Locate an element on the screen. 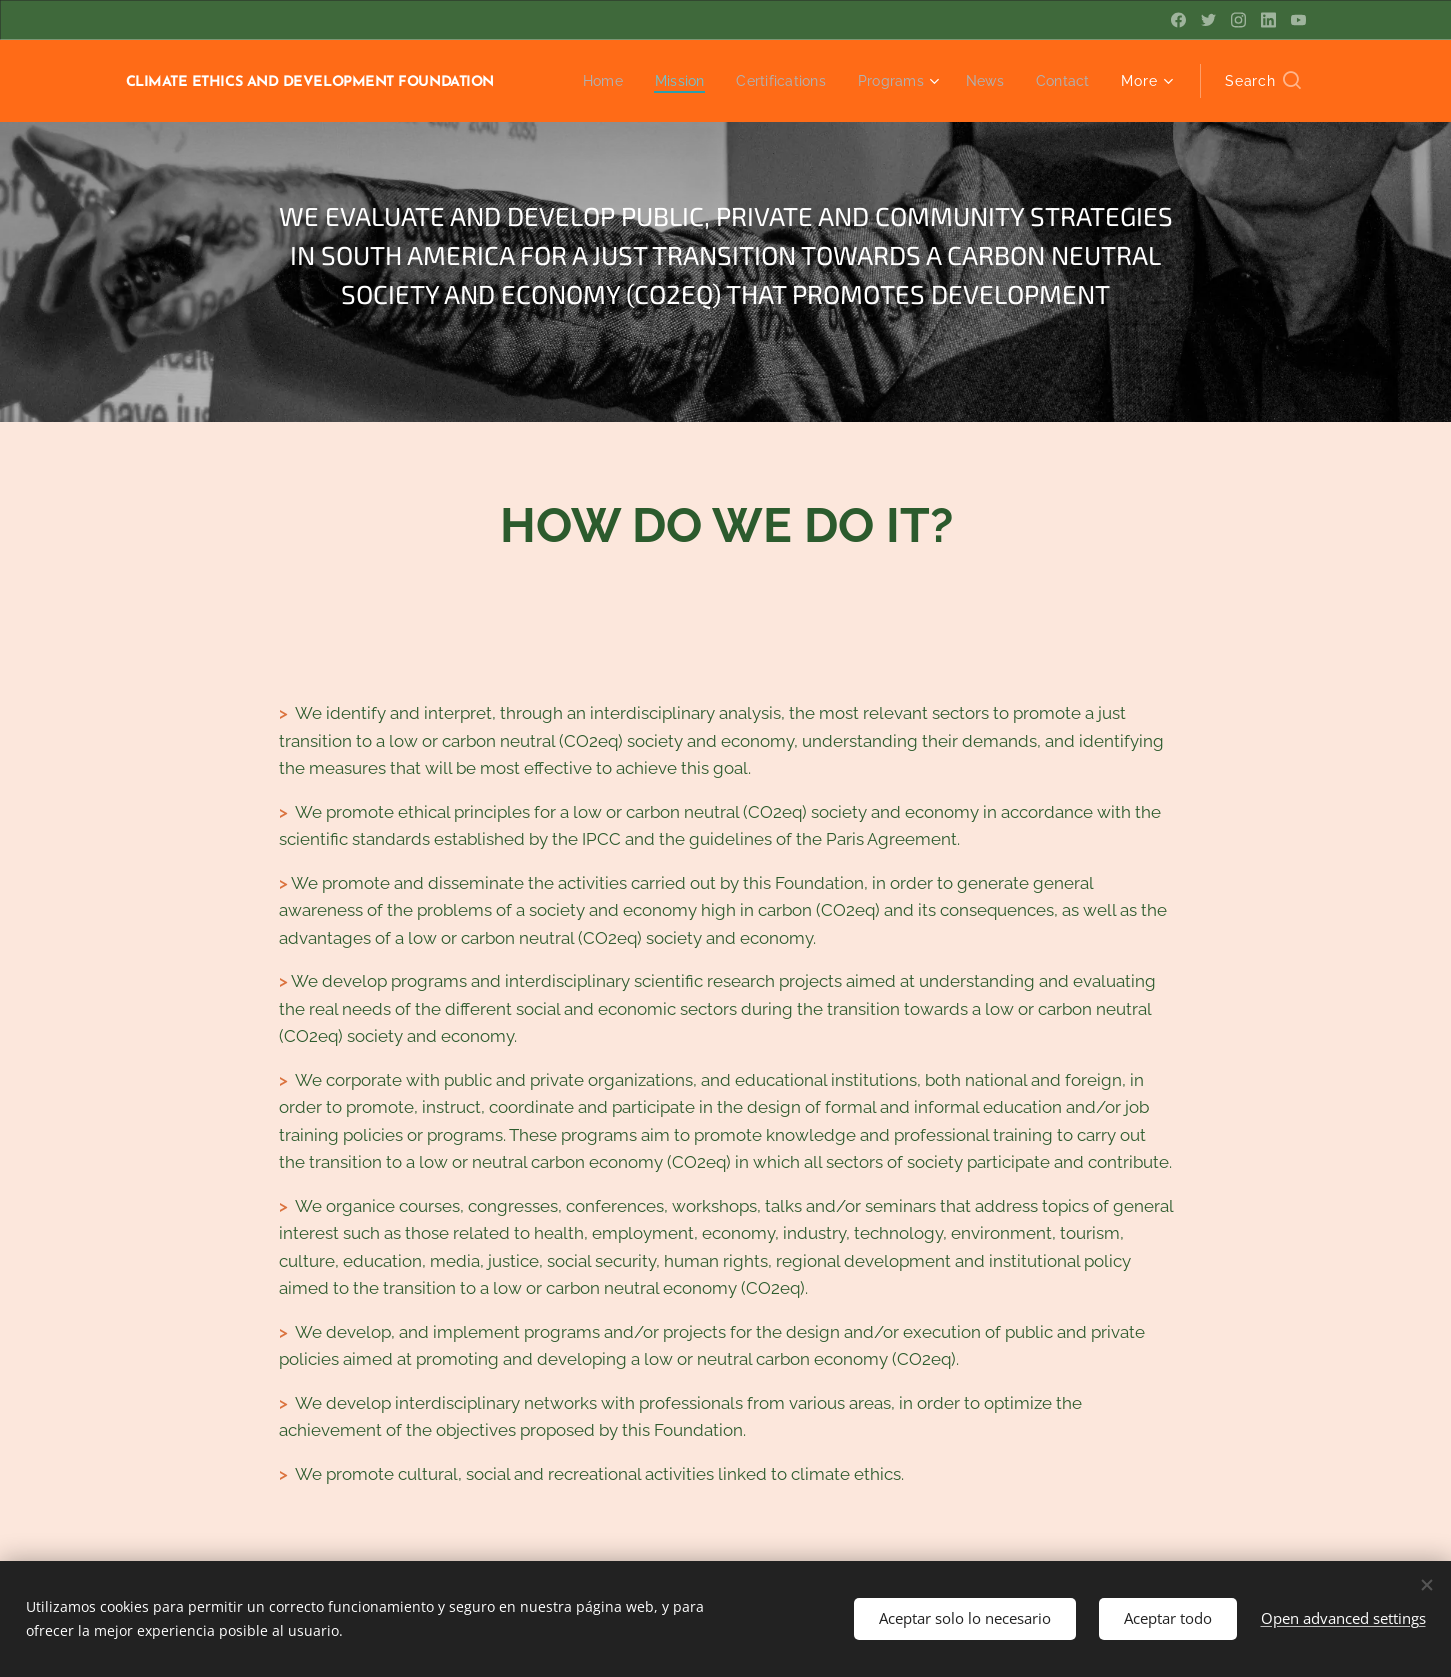 This screenshot has width=1451, height=1677. [button] is located at coordinates (1262, 81).